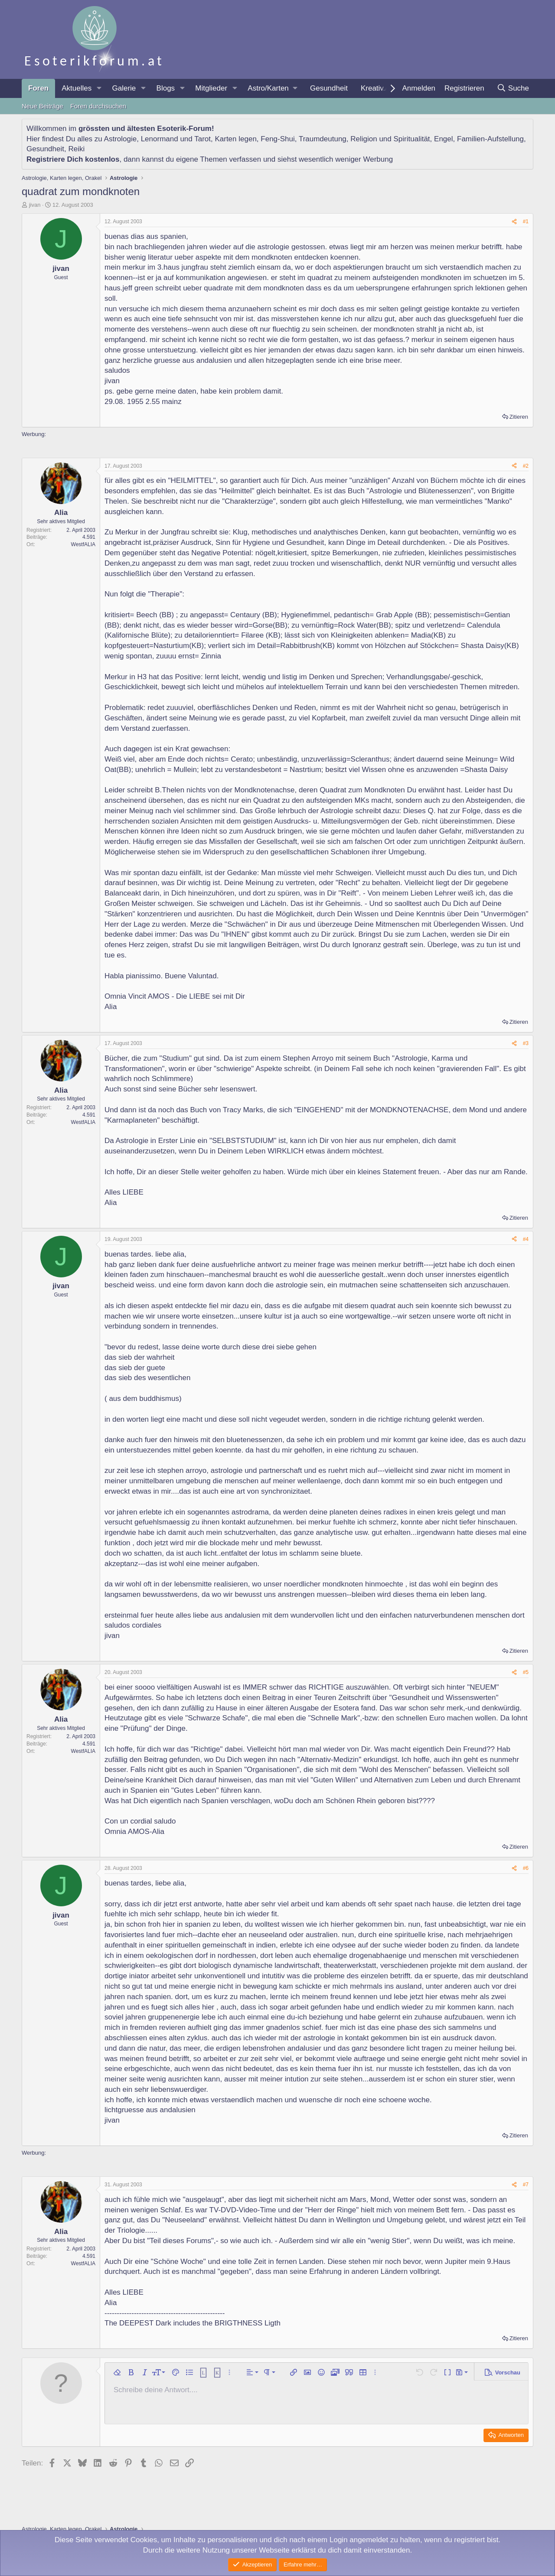 The image size is (555, 2576). What do you see at coordinates (526, 1043) in the screenshot?
I see `#3` at bounding box center [526, 1043].